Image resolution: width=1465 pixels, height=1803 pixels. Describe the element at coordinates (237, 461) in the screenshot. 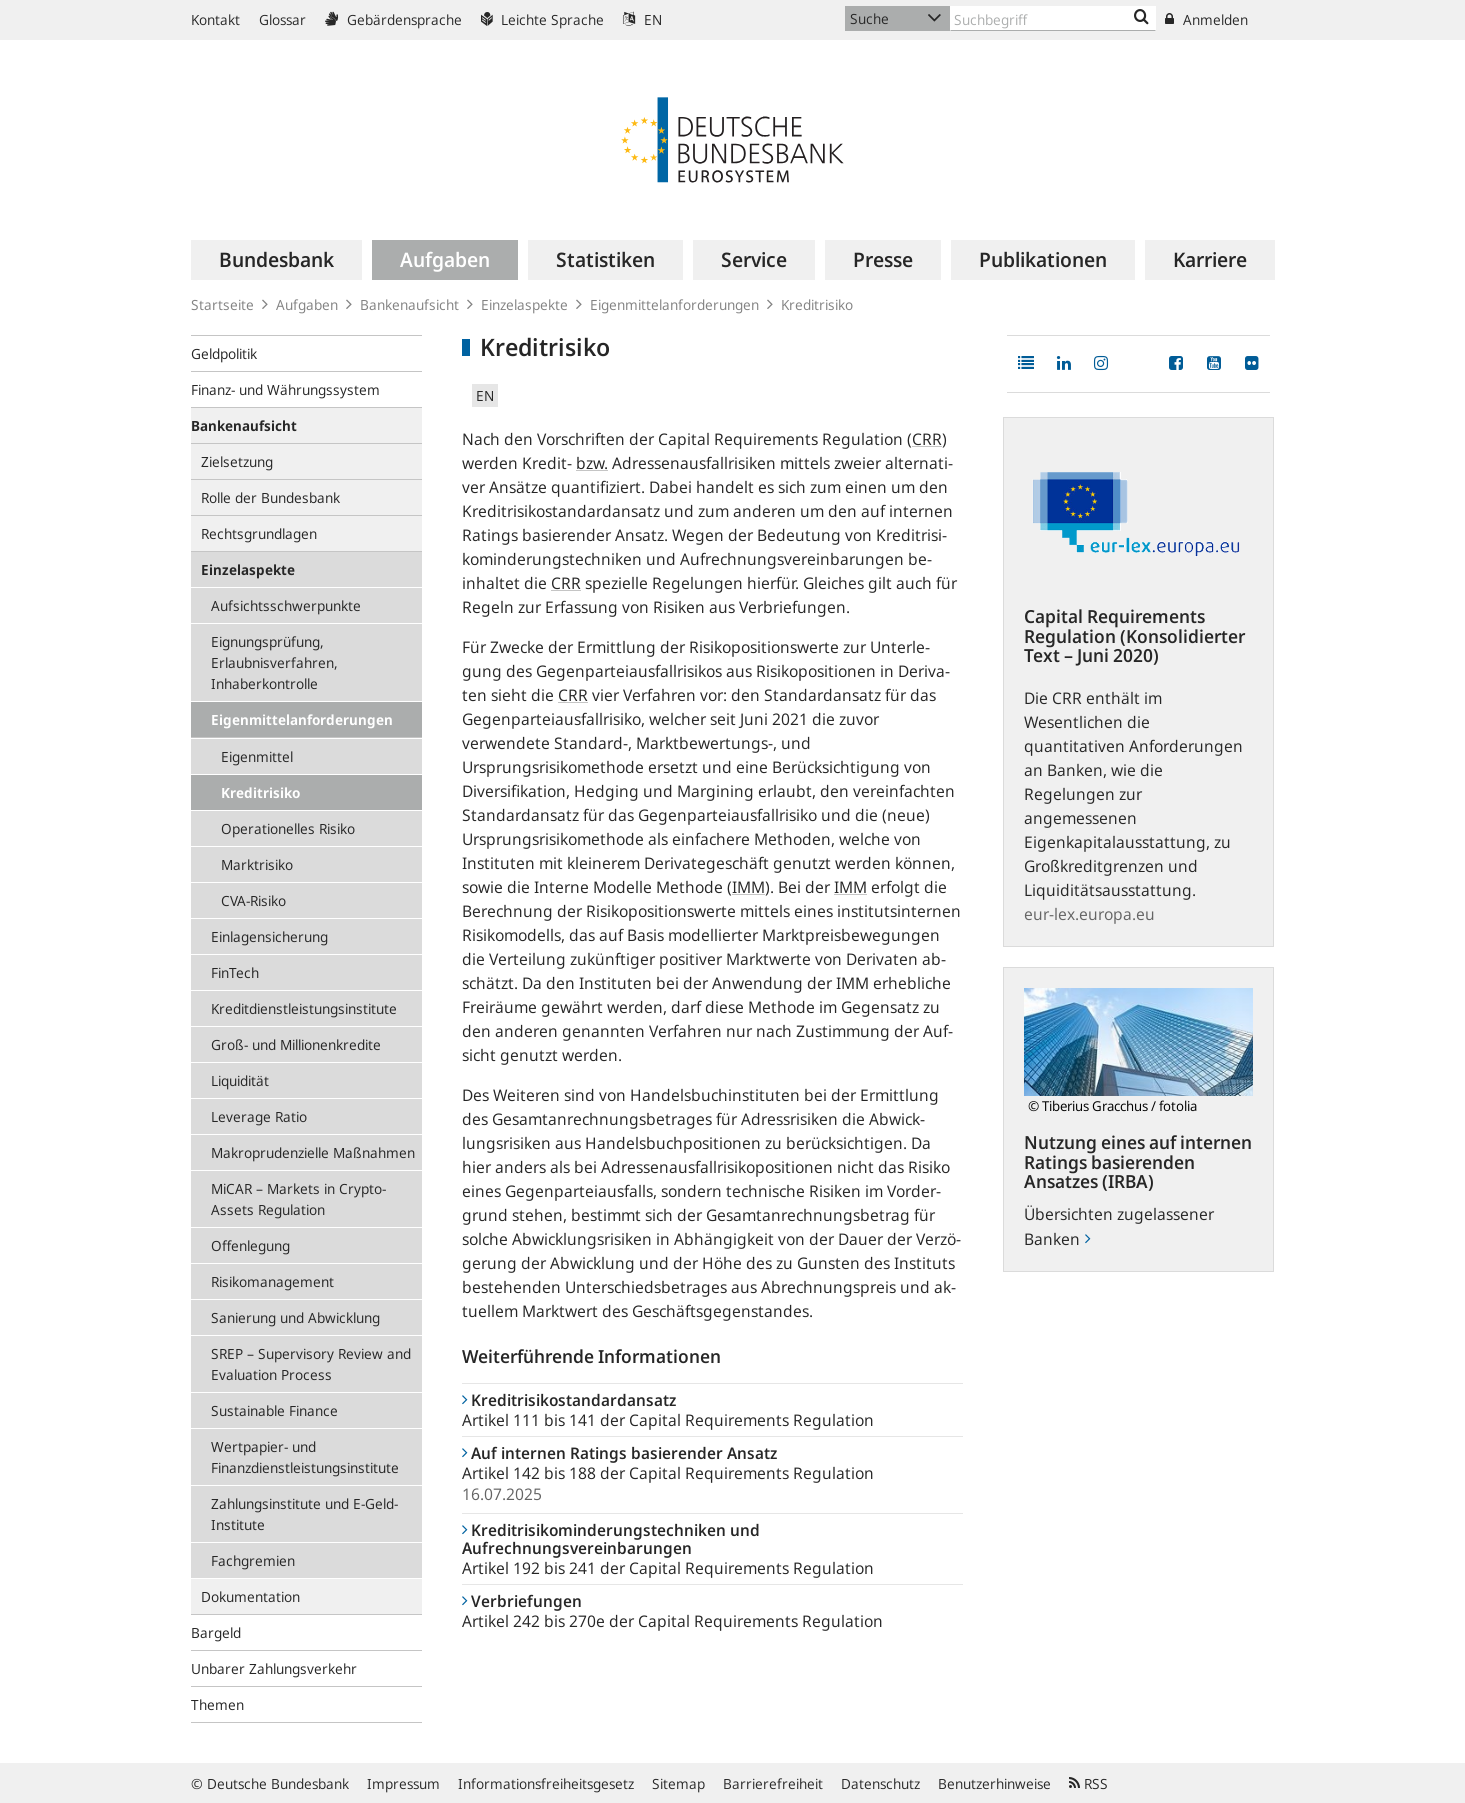

I see `Zielsetzung` at that location.